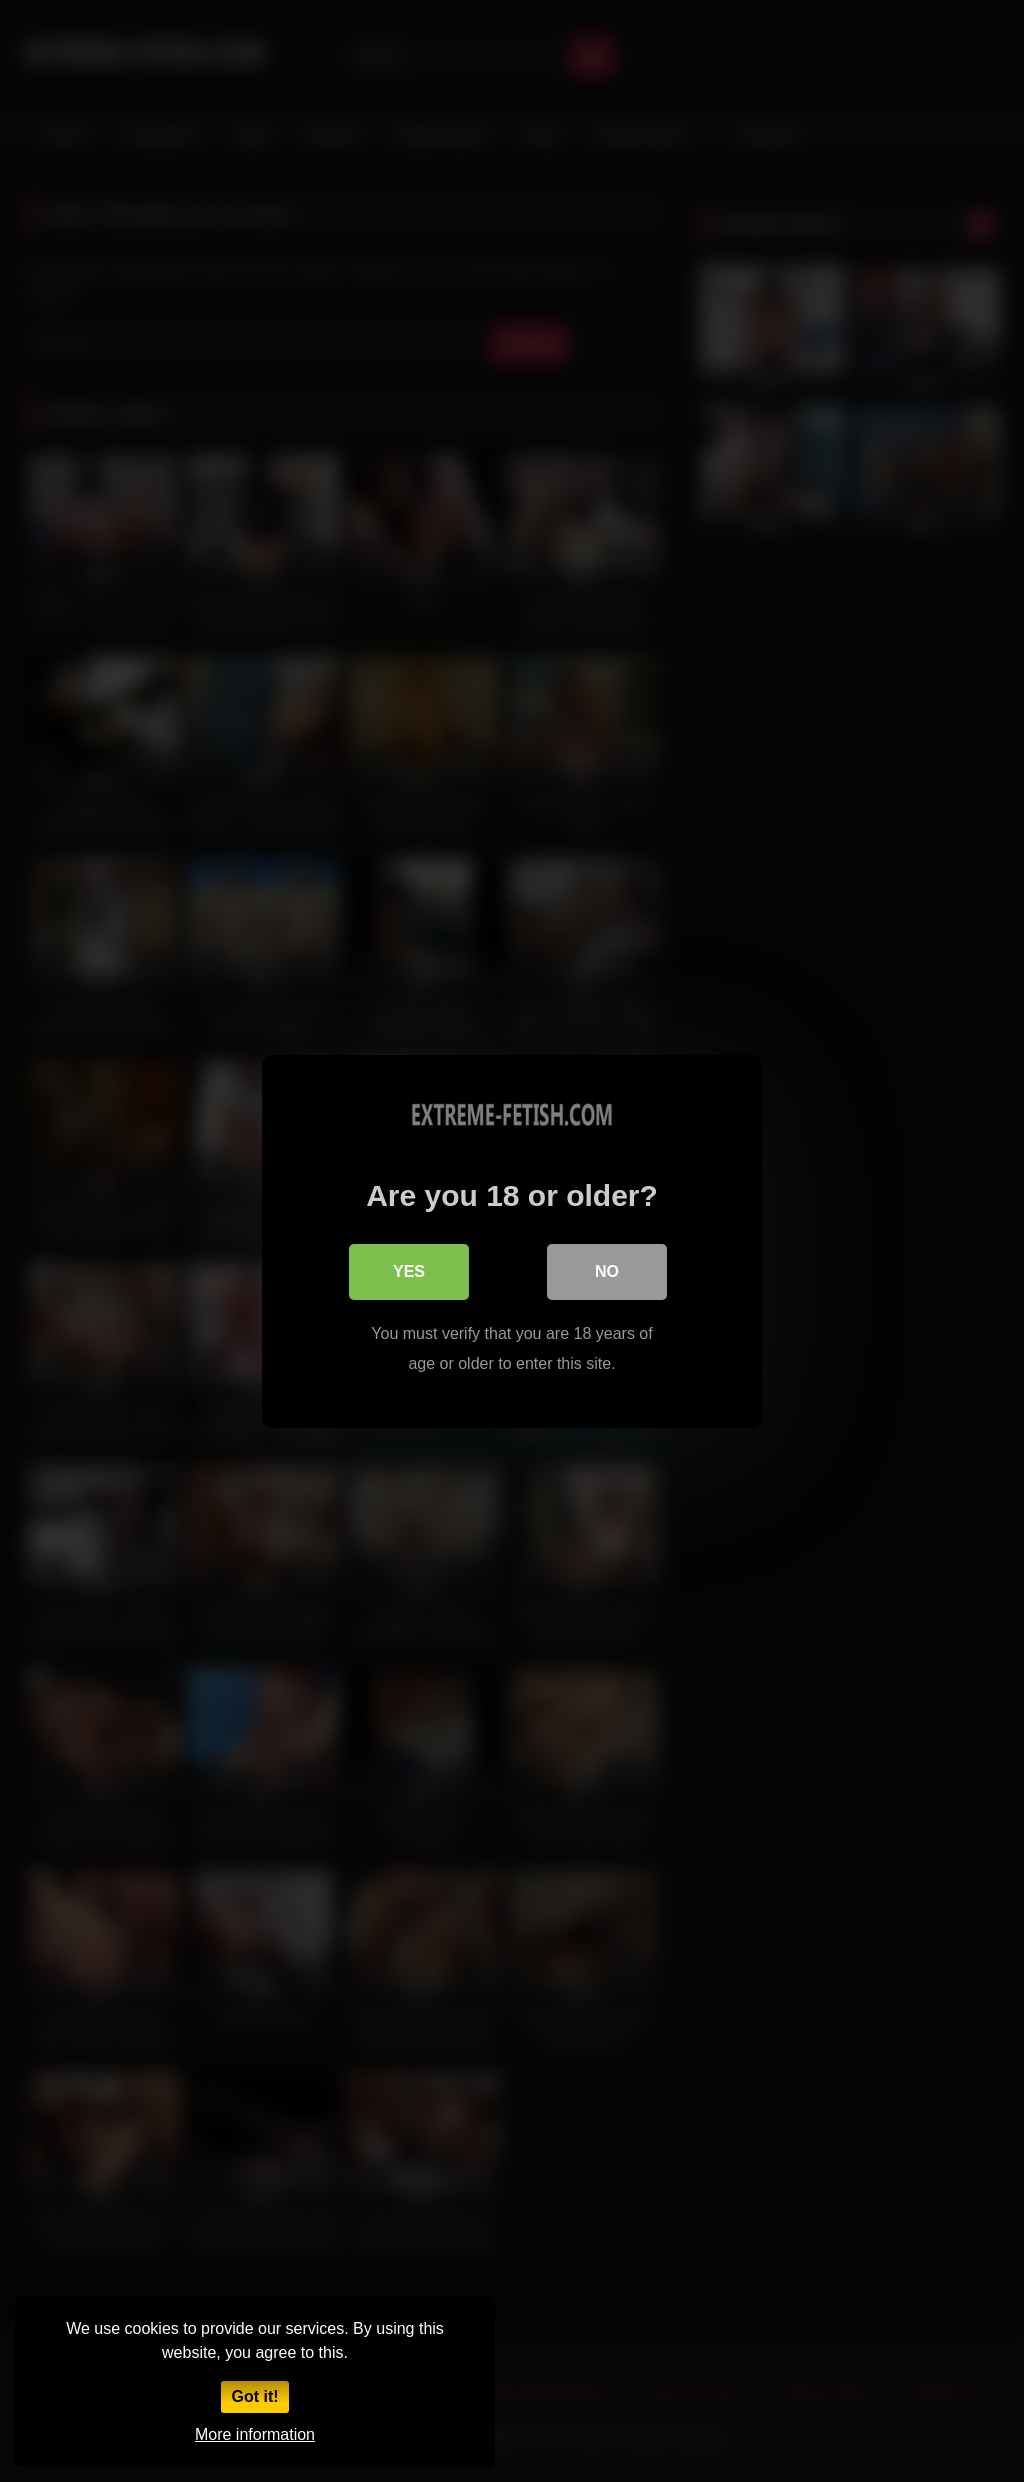 This screenshot has height=2482, width=1024. What do you see at coordinates (255, 2434) in the screenshot?
I see `More information` at bounding box center [255, 2434].